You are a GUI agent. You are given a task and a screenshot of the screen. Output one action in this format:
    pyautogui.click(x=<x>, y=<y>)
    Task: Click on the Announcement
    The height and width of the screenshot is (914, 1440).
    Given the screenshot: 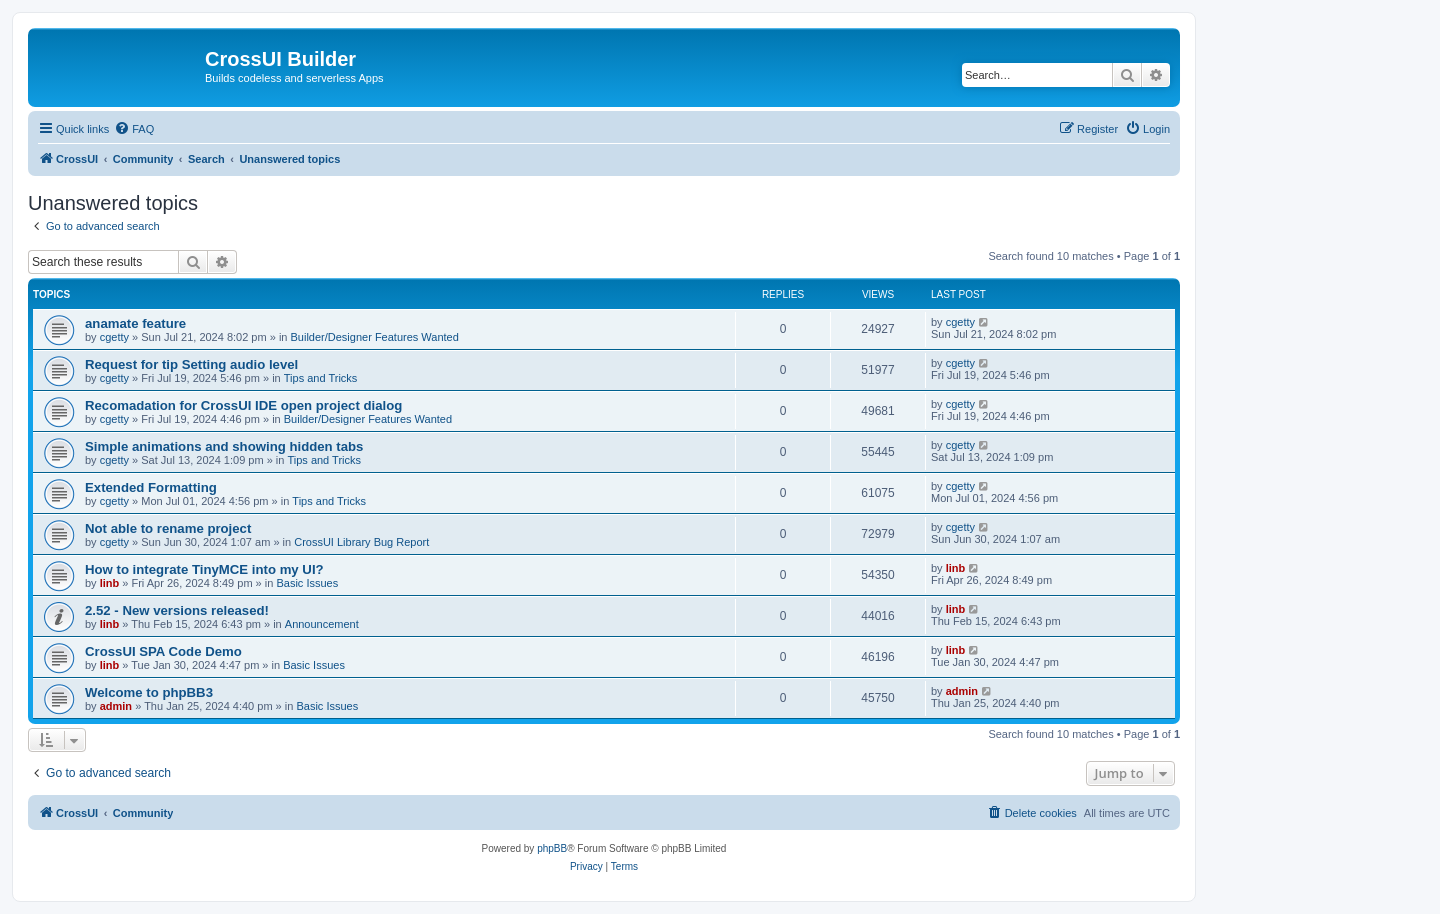 What is the action you would take?
    pyautogui.click(x=322, y=624)
    